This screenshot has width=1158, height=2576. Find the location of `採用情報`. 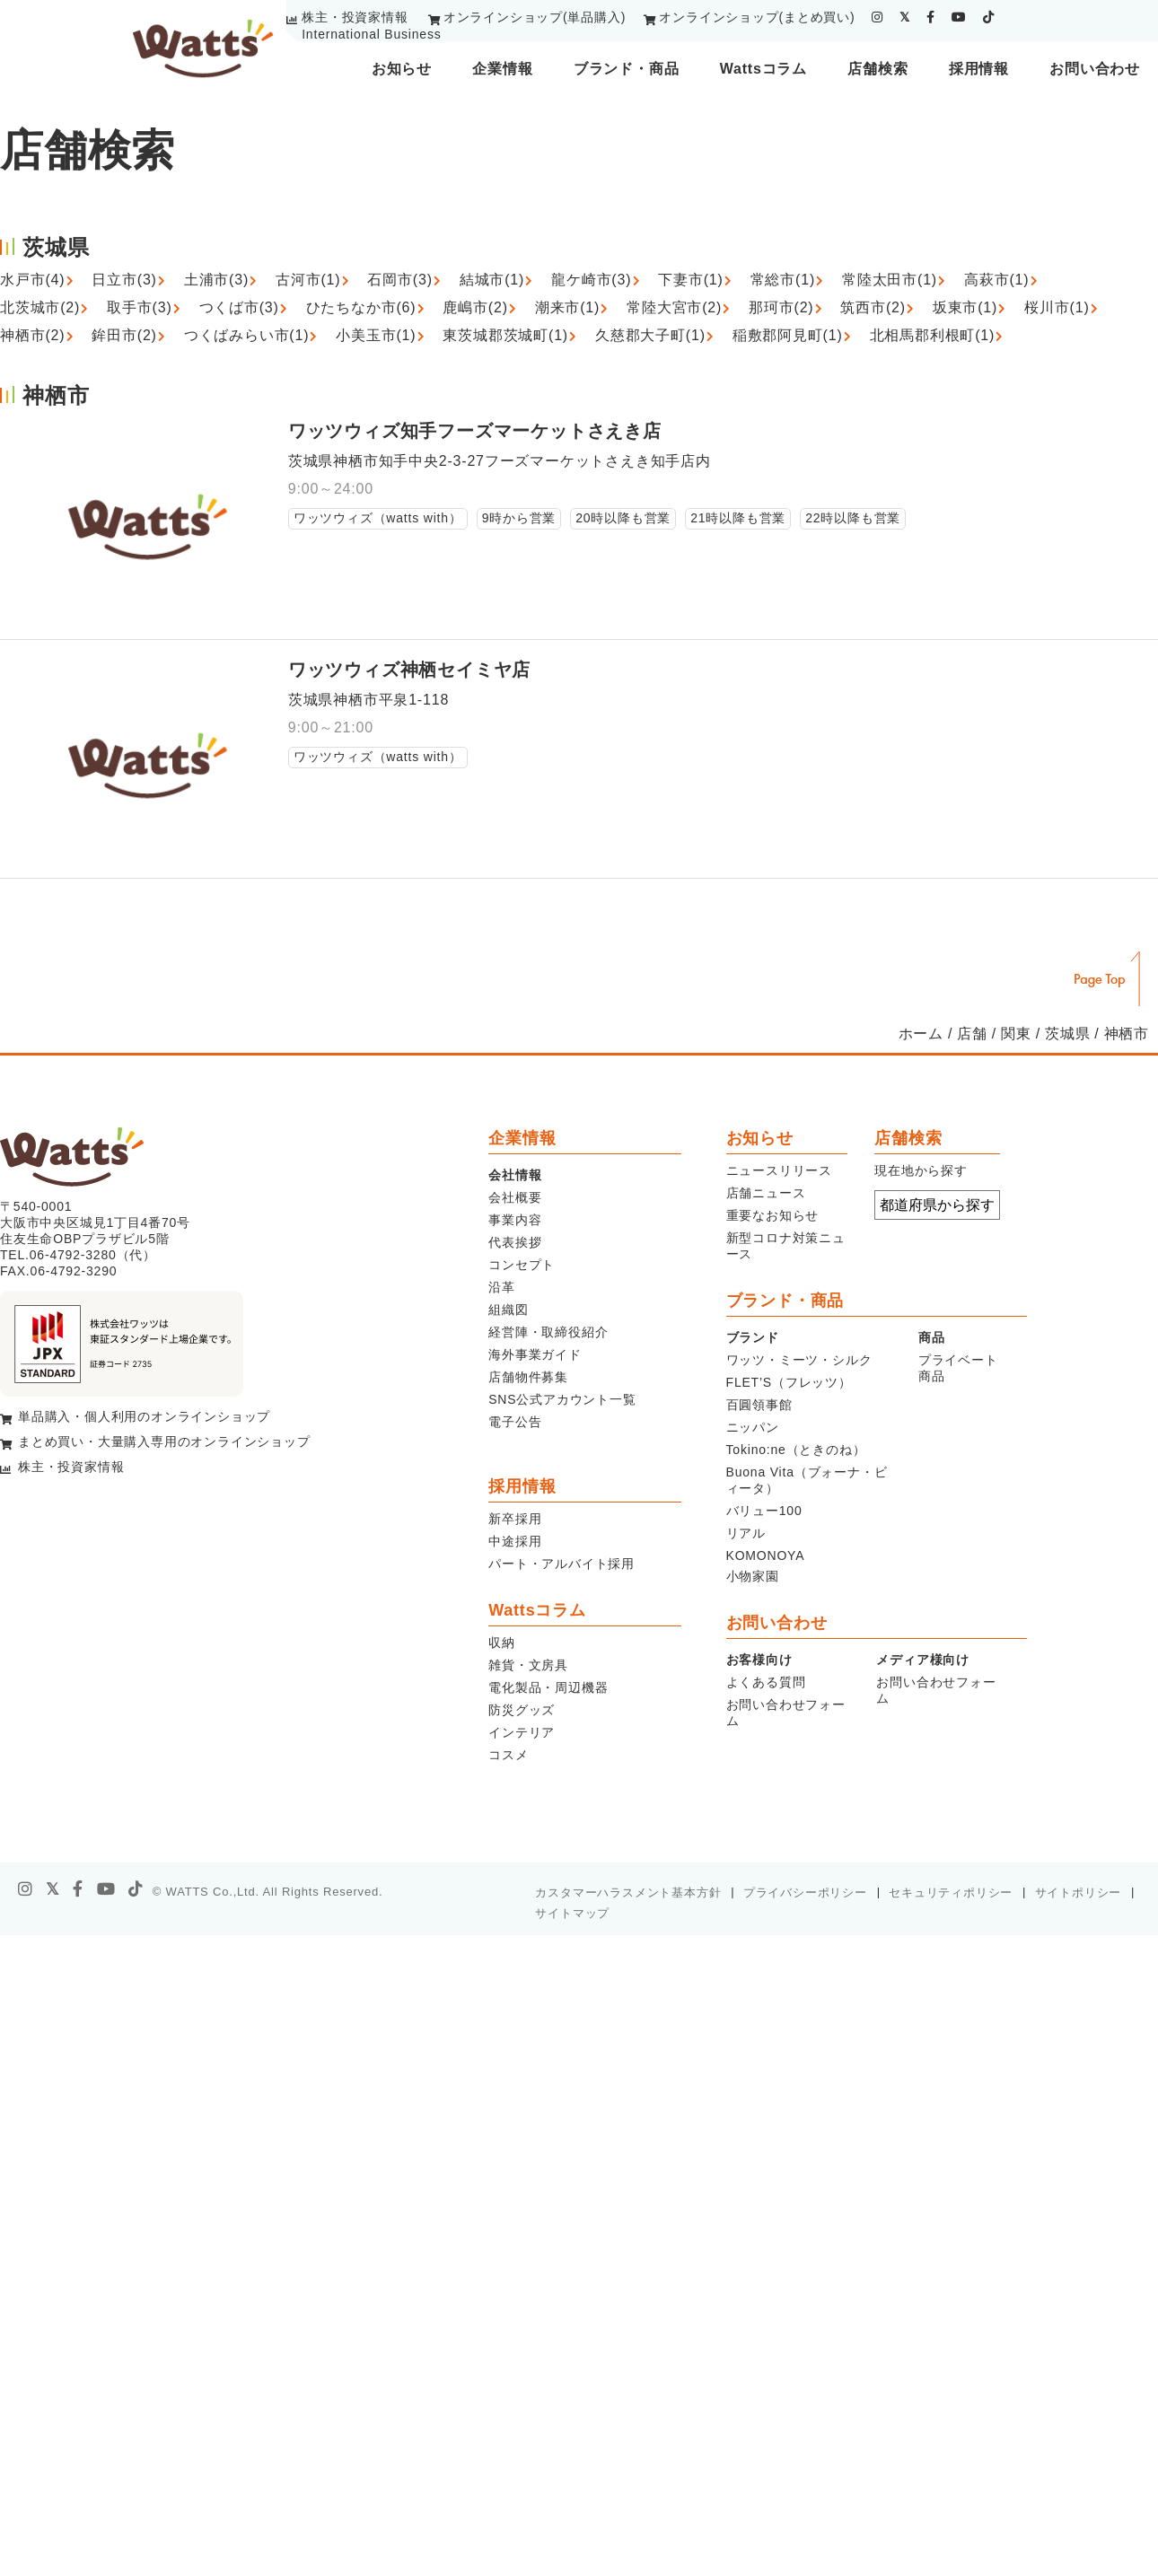

採用情報 is located at coordinates (979, 68).